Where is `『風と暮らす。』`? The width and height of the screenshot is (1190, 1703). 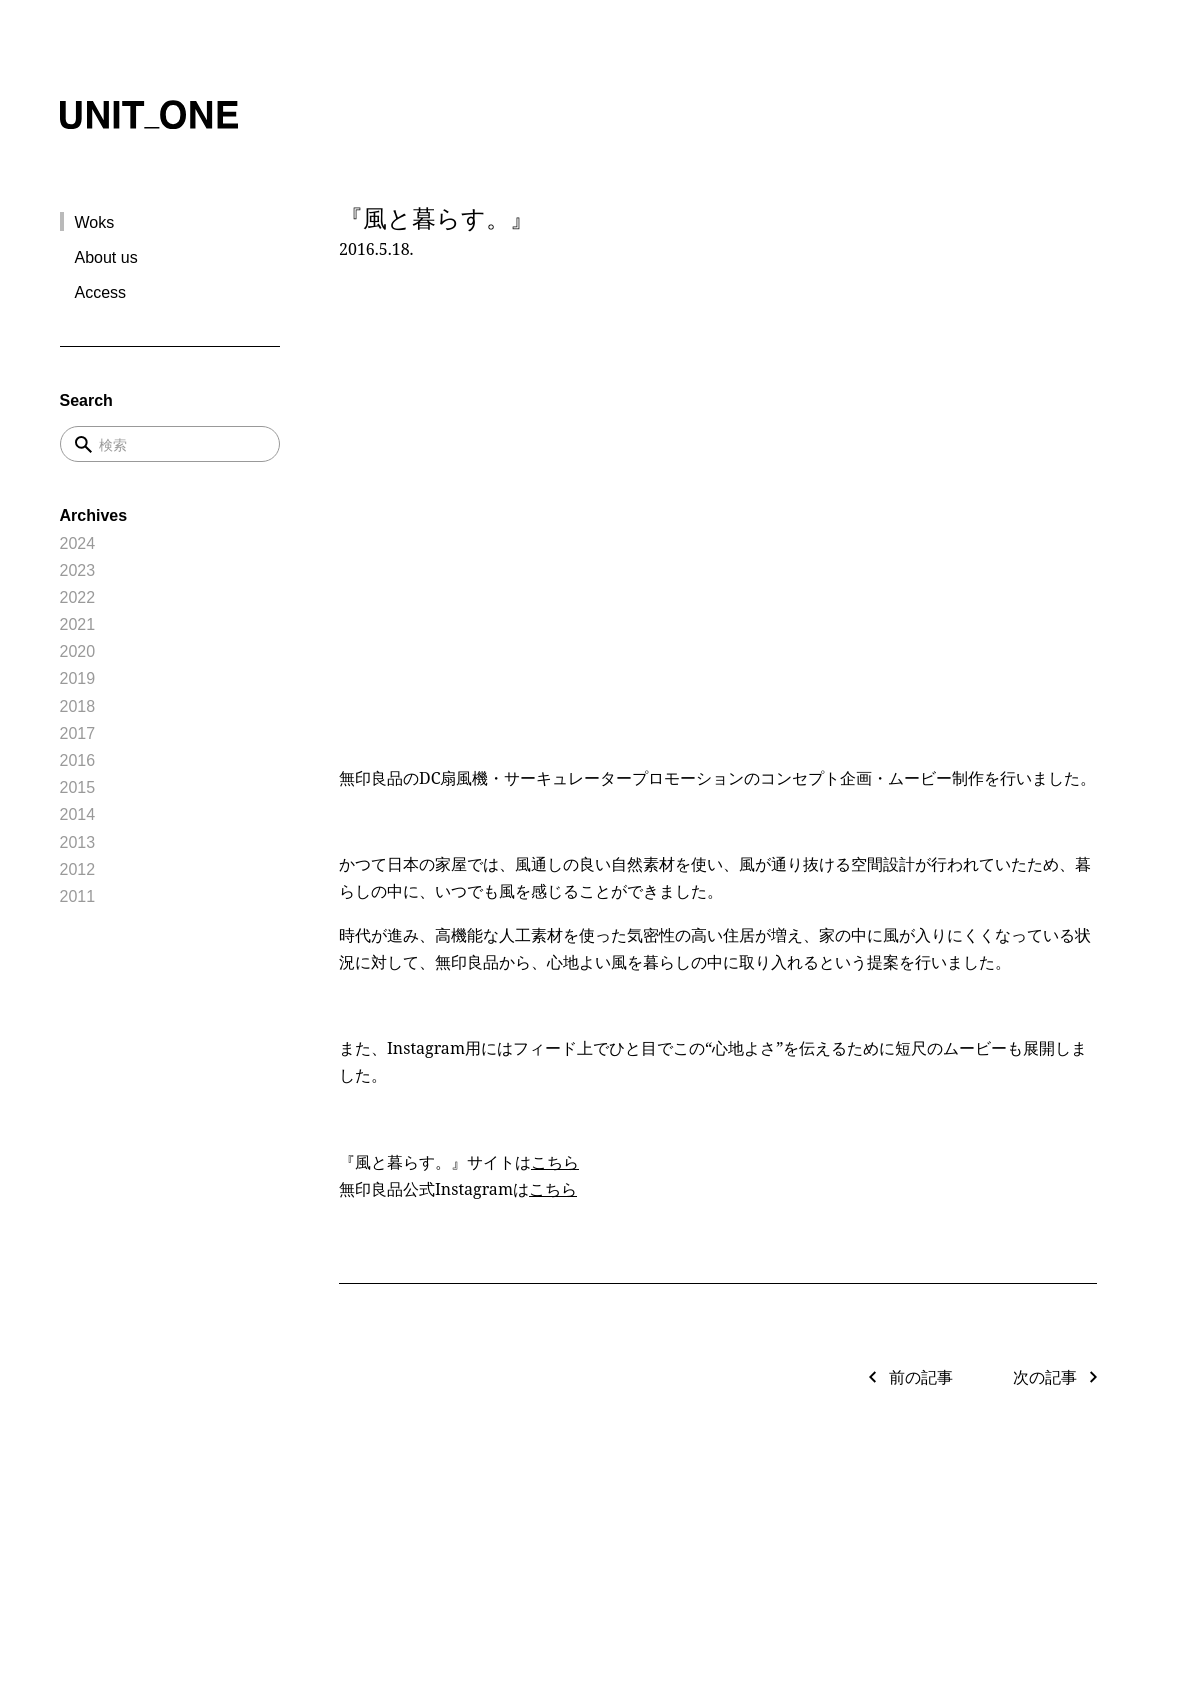
『風と暮らす。』 is located at coordinates (436, 217).